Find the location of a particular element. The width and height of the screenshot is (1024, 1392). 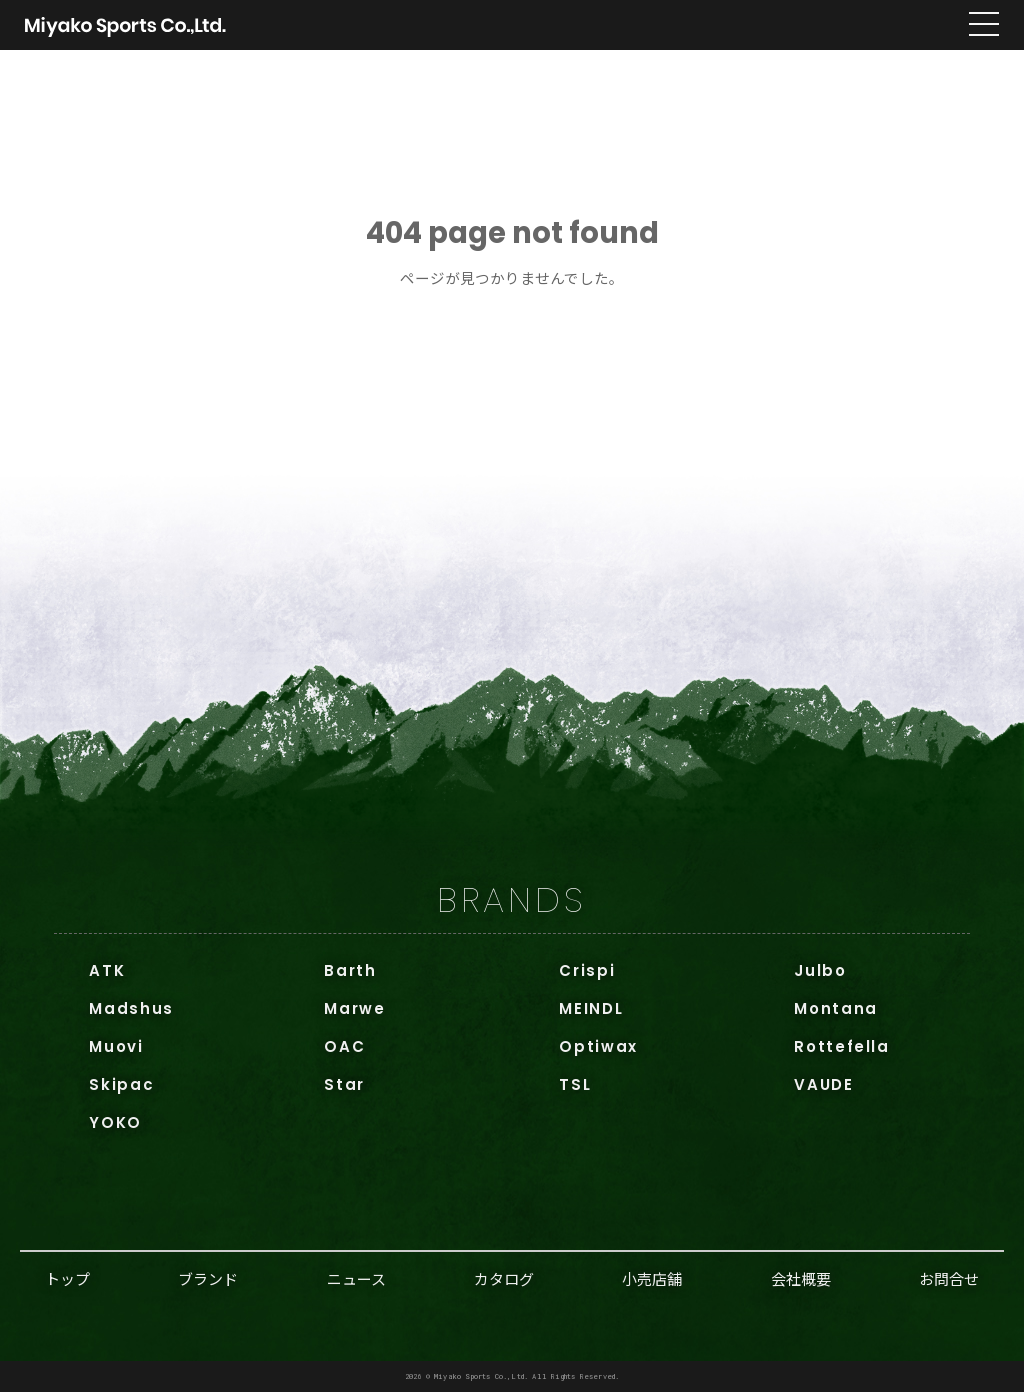

ブランド is located at coordinates (208, 1278).